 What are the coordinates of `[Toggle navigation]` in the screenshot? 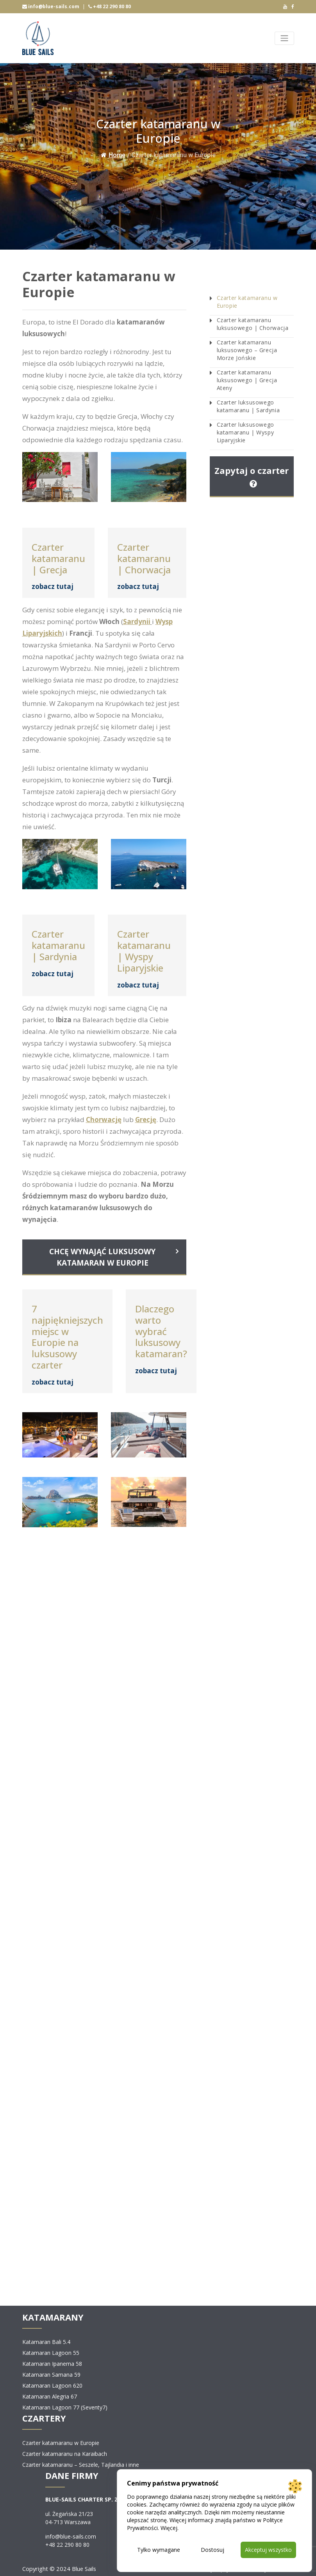 It's located at (284, 38).